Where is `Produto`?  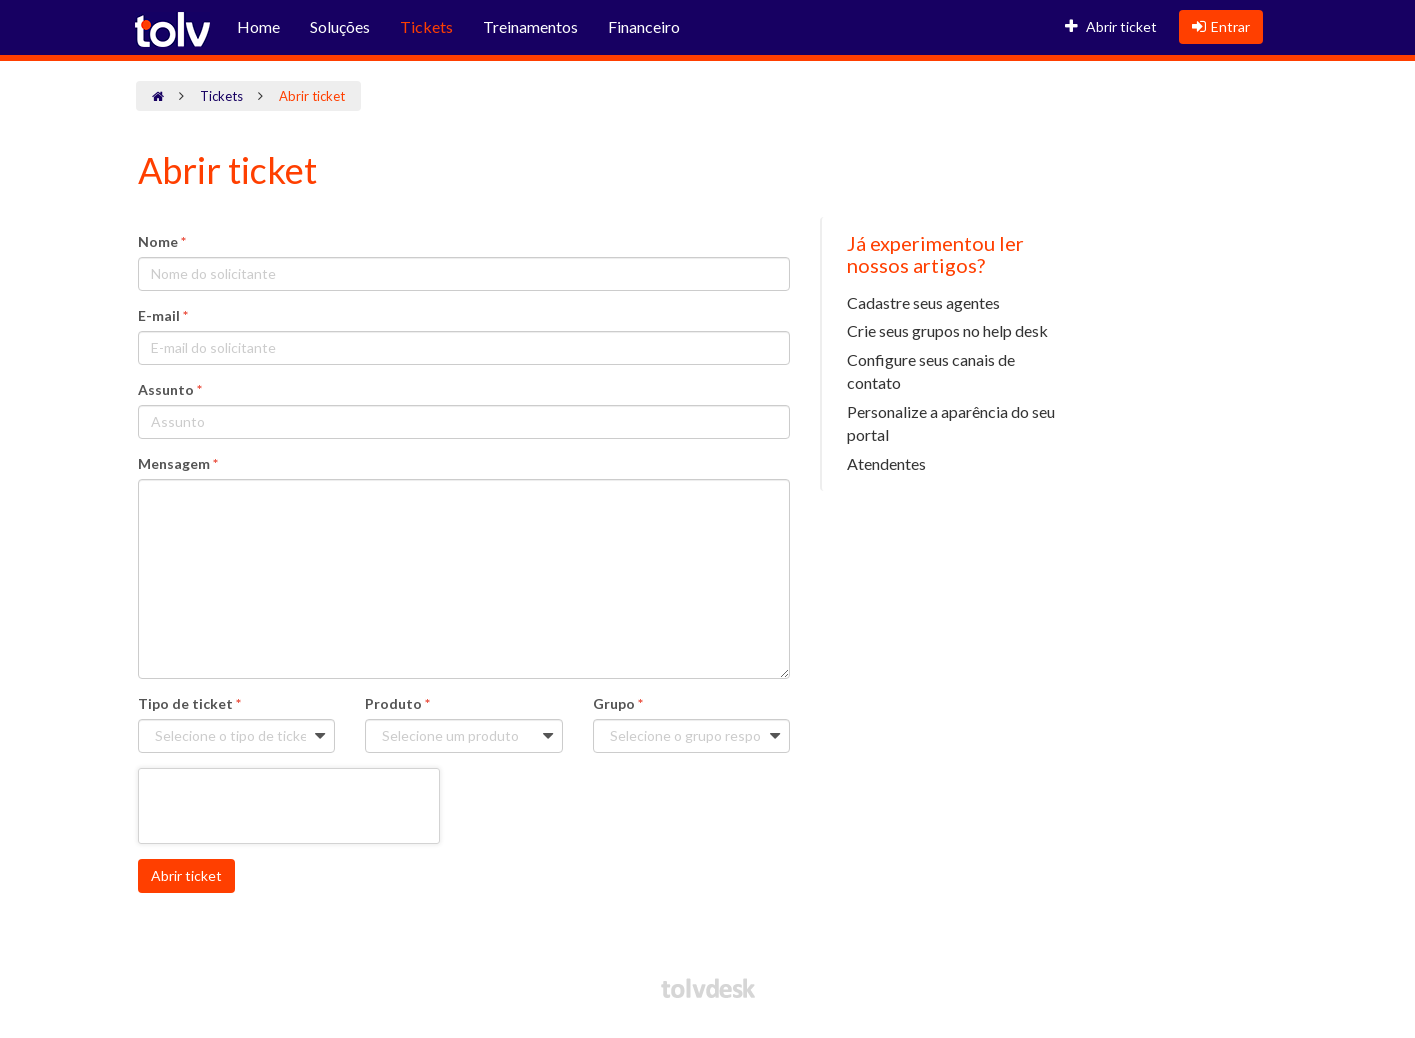
Produto is located at coordinates (397, 703).